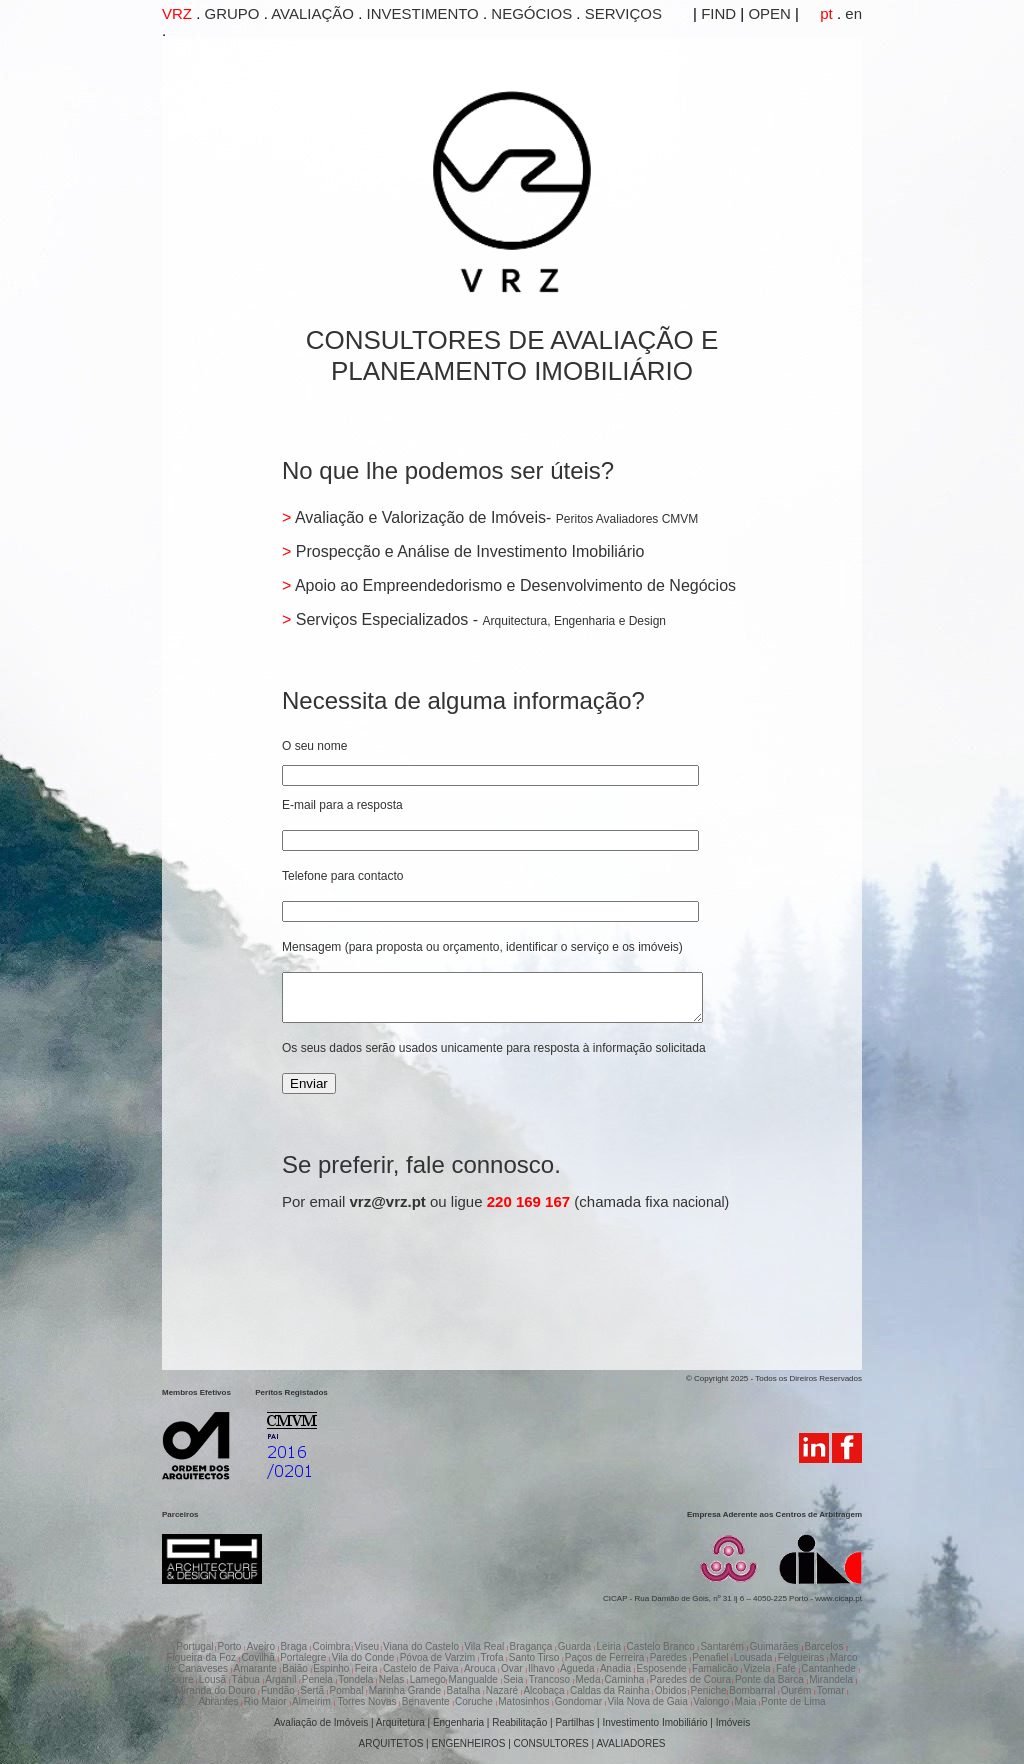  Describe the element at coordinates (216, 1690) in the screenshot. I see `Miranda do Douro` at that location.